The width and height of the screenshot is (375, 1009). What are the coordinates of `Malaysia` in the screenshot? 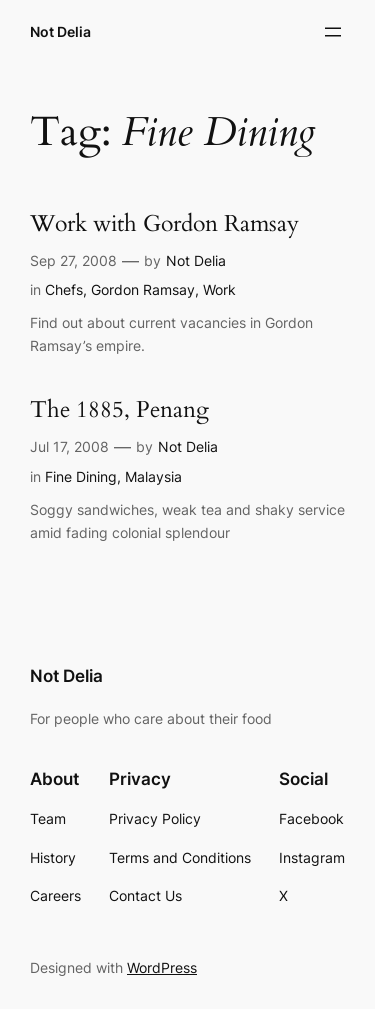 It's located at (153, 476).